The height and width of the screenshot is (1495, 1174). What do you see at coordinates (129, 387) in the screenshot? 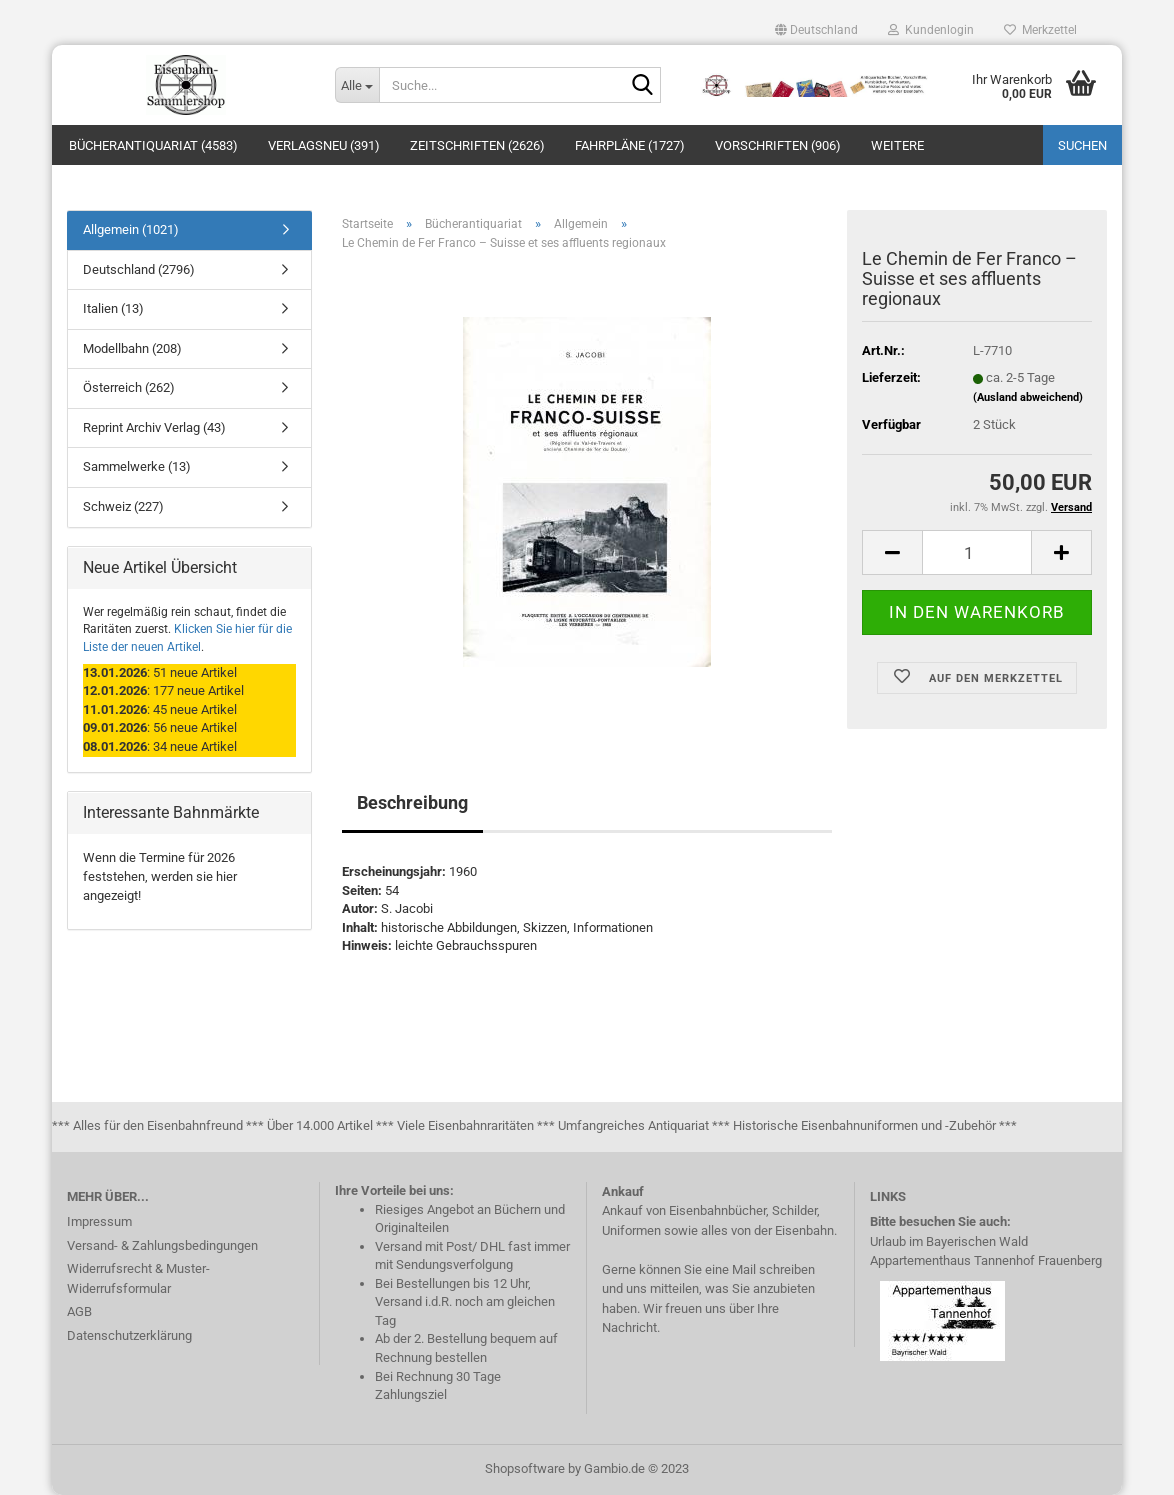
I see `Österreich (262)` at bounding box center [129, 387].